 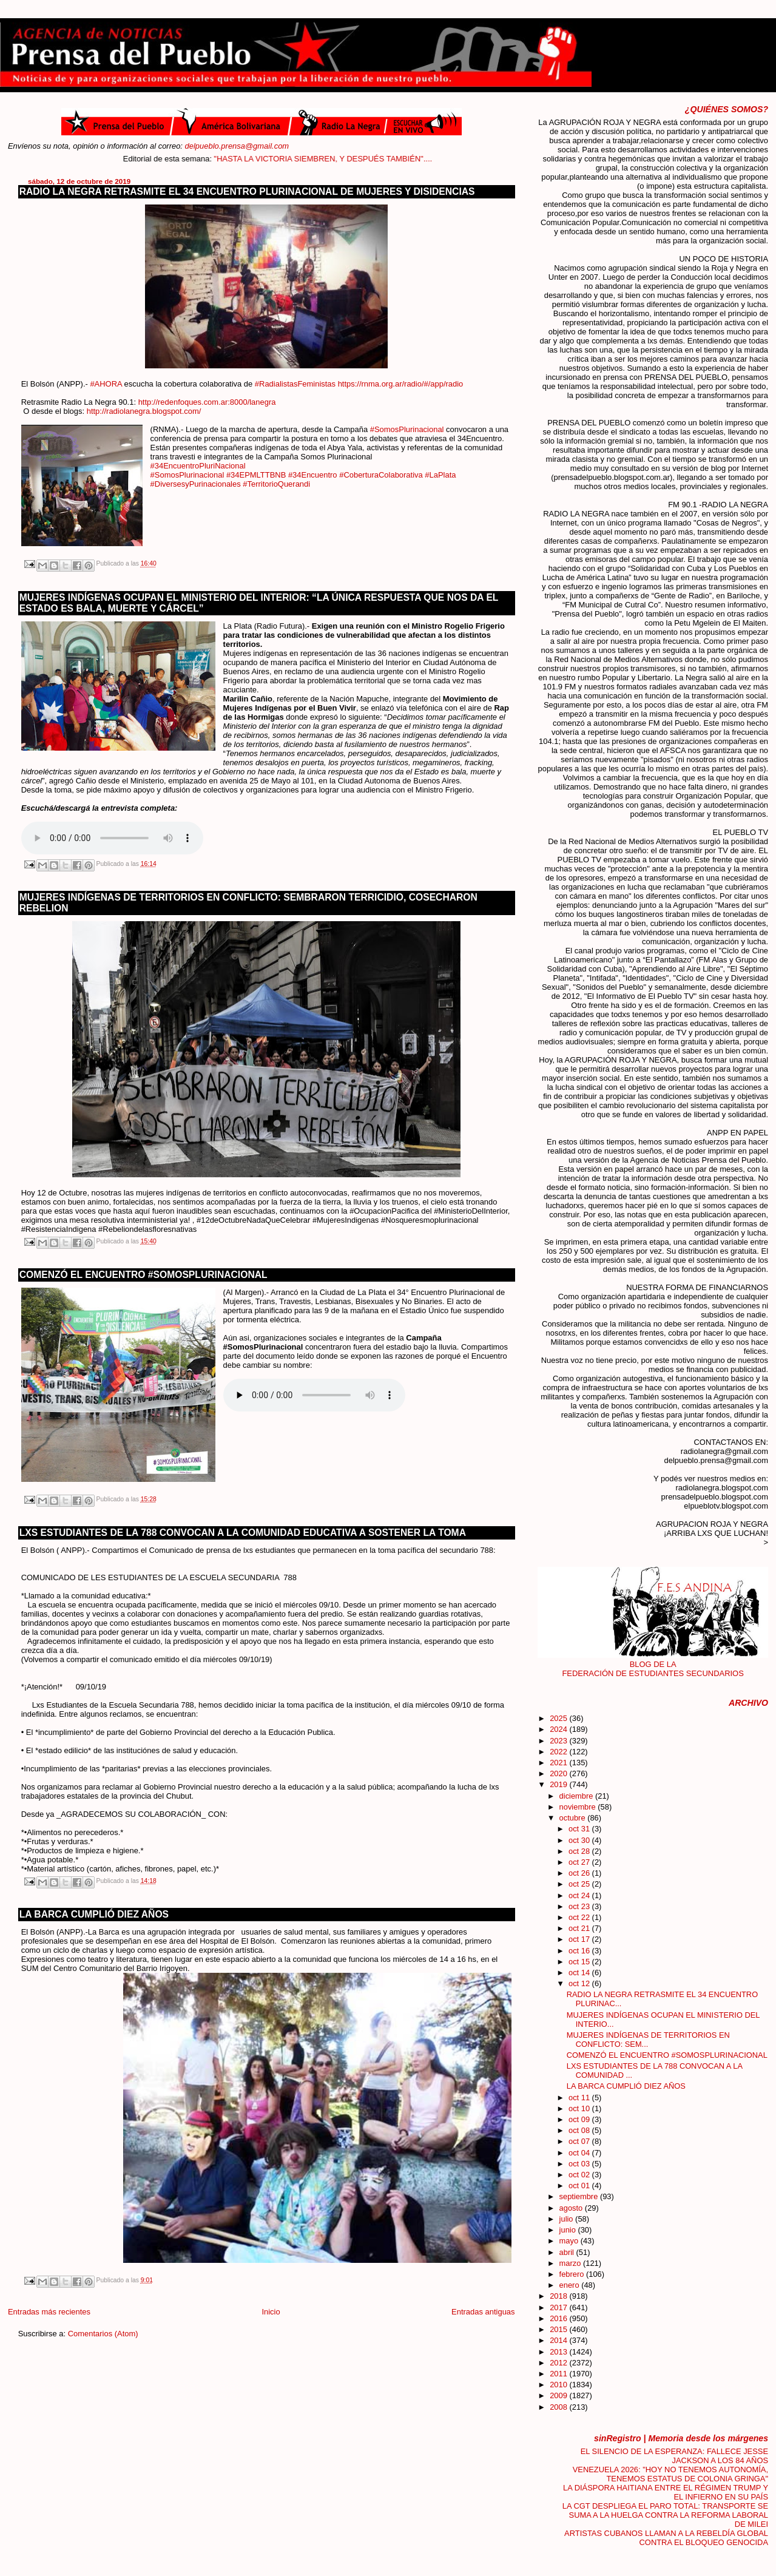 I want to click on 2021, so click(x=559, y=1762).